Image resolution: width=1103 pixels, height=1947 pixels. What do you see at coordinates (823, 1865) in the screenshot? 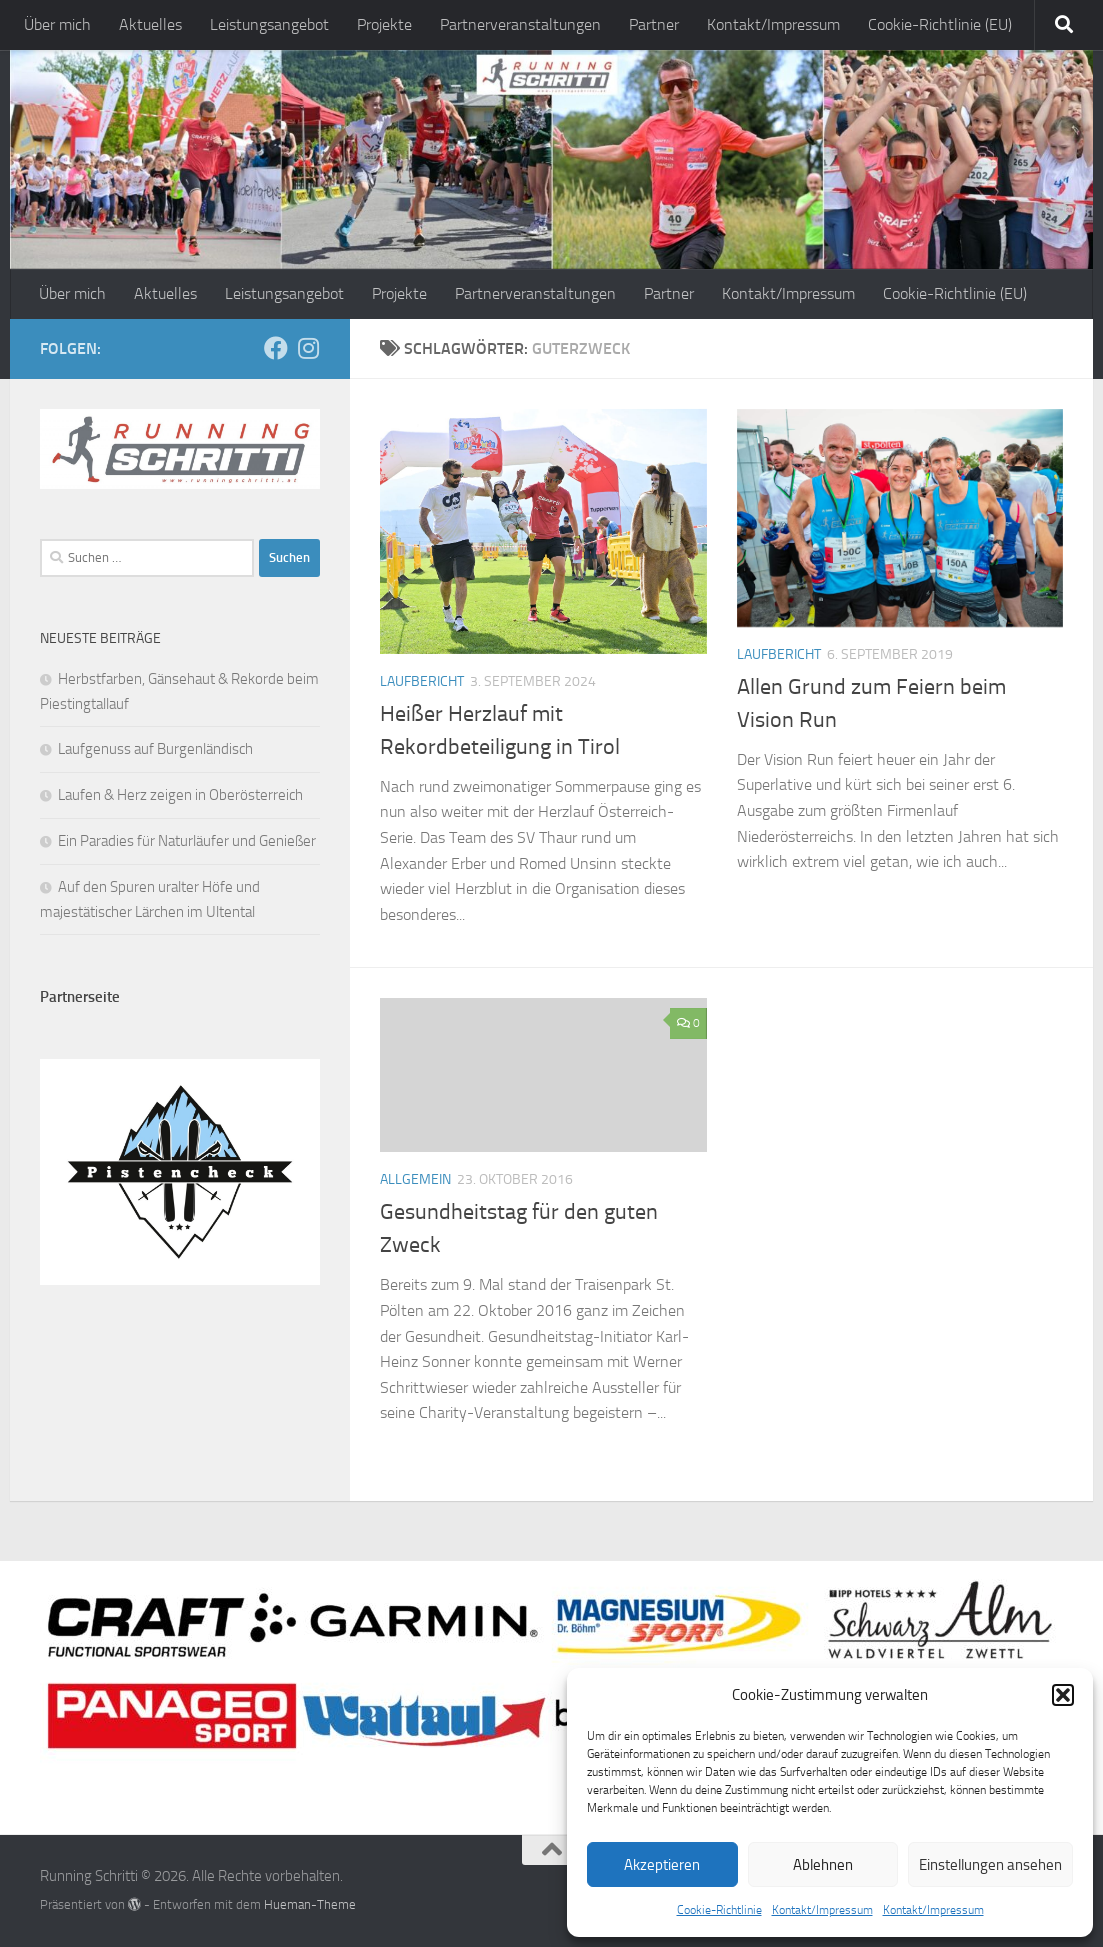
I see `Ablehnen` at bounding box center [823, 1865].